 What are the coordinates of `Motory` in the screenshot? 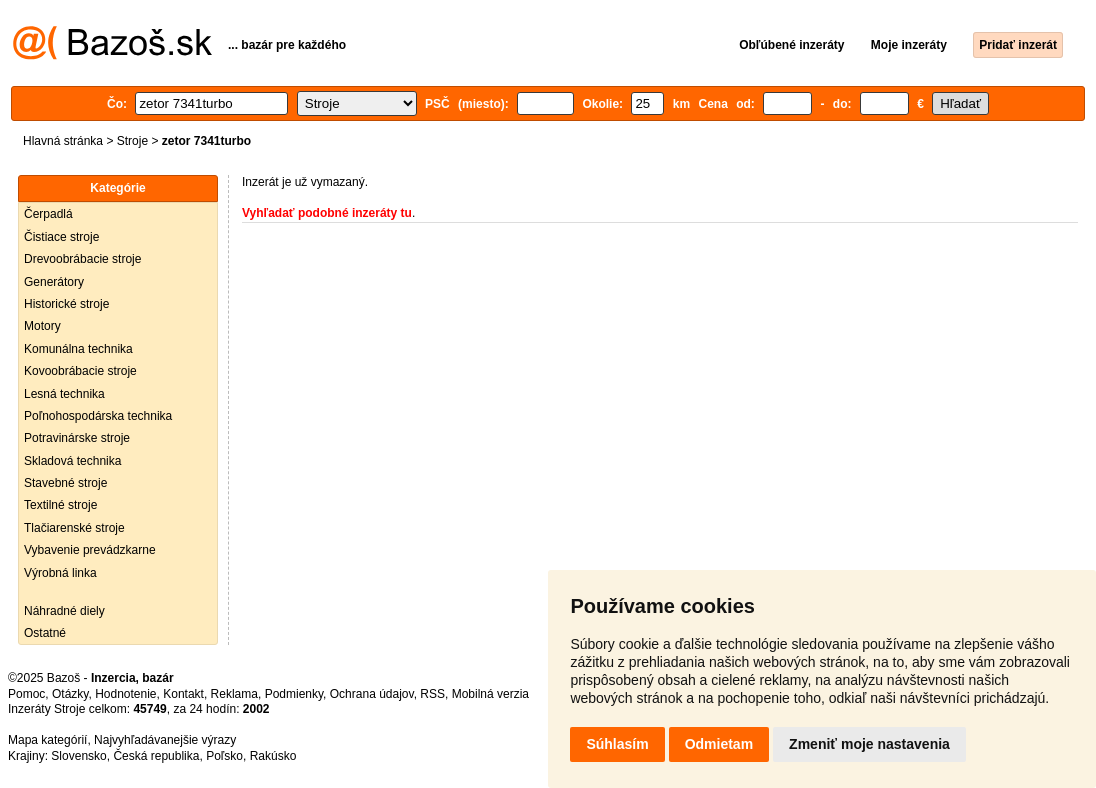 It's located at (42, 326).